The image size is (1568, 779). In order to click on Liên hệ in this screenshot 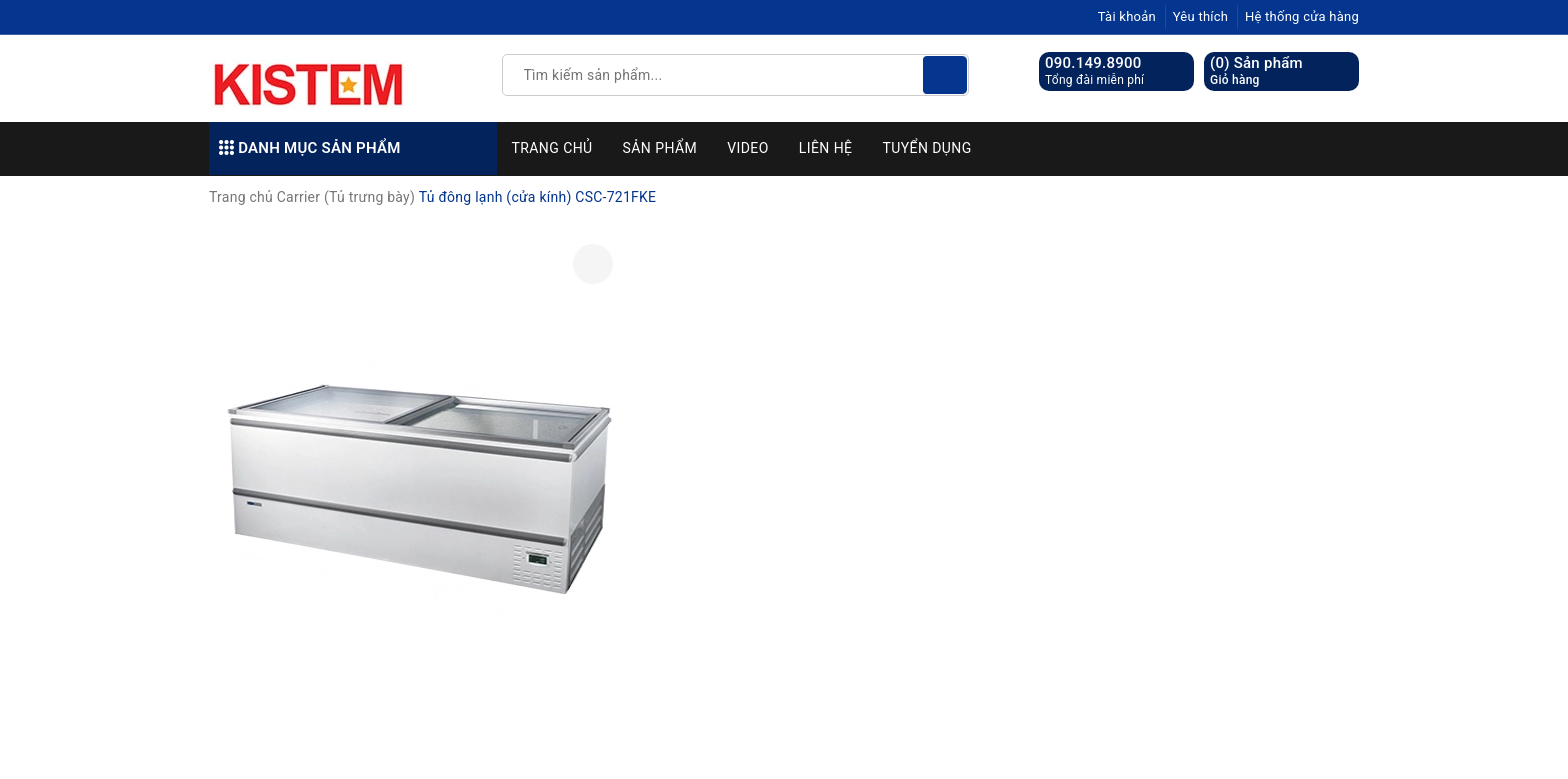, I will do `click(826, 148)`.